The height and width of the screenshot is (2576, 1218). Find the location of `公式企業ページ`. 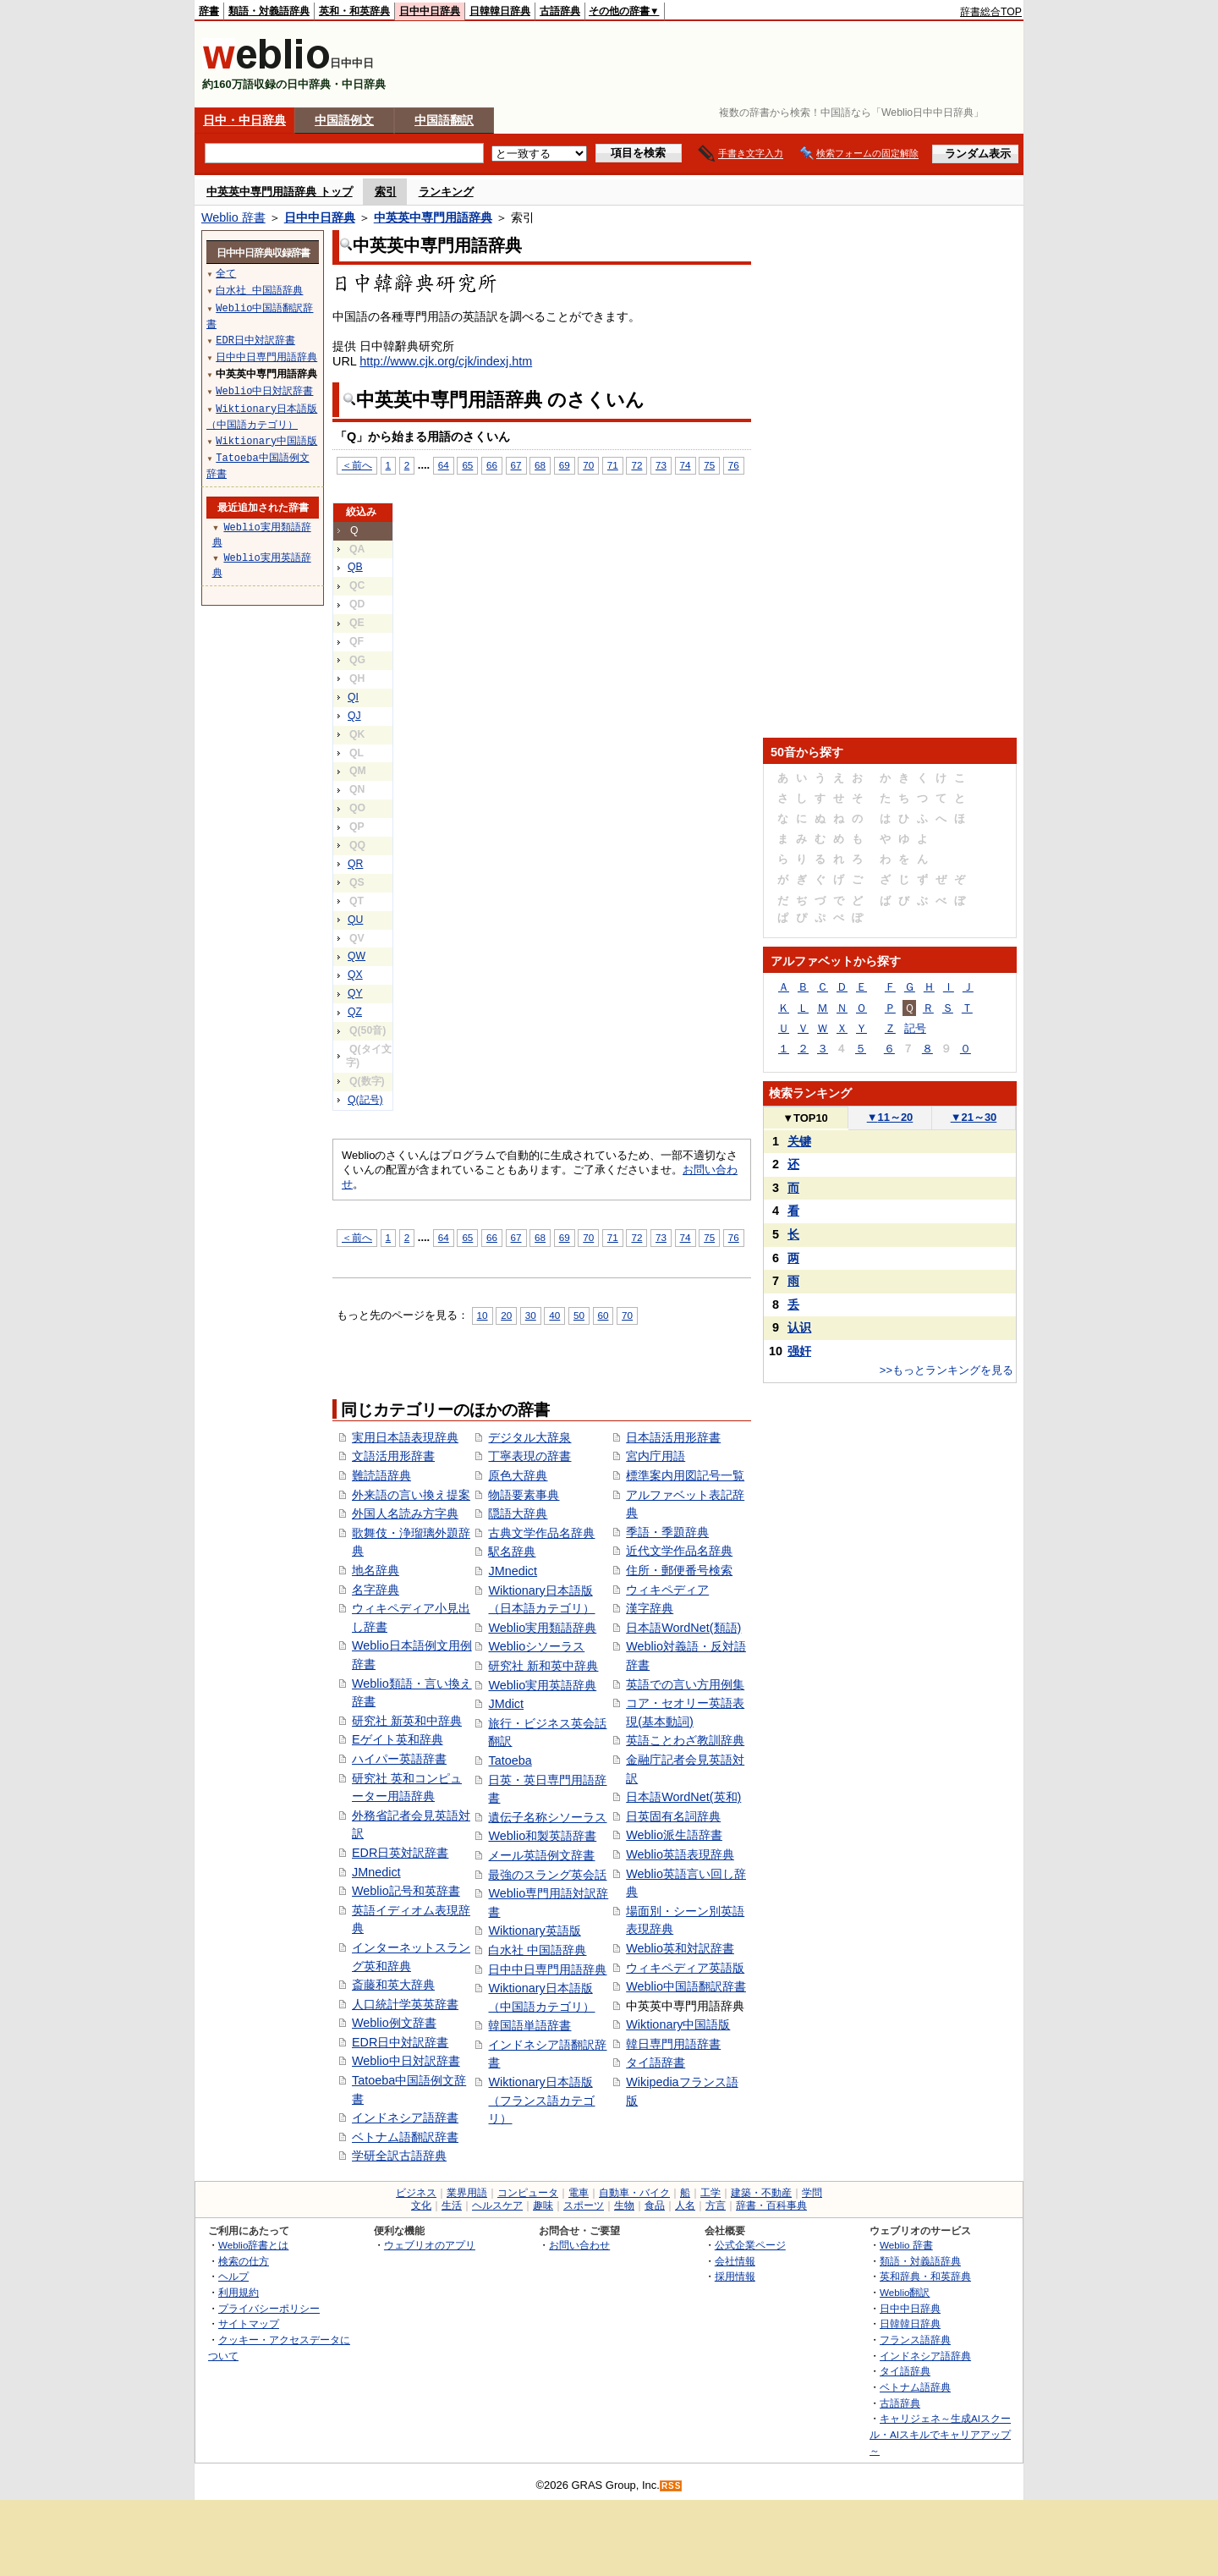

公式企業ページ is located at coordinates (750, 2244).